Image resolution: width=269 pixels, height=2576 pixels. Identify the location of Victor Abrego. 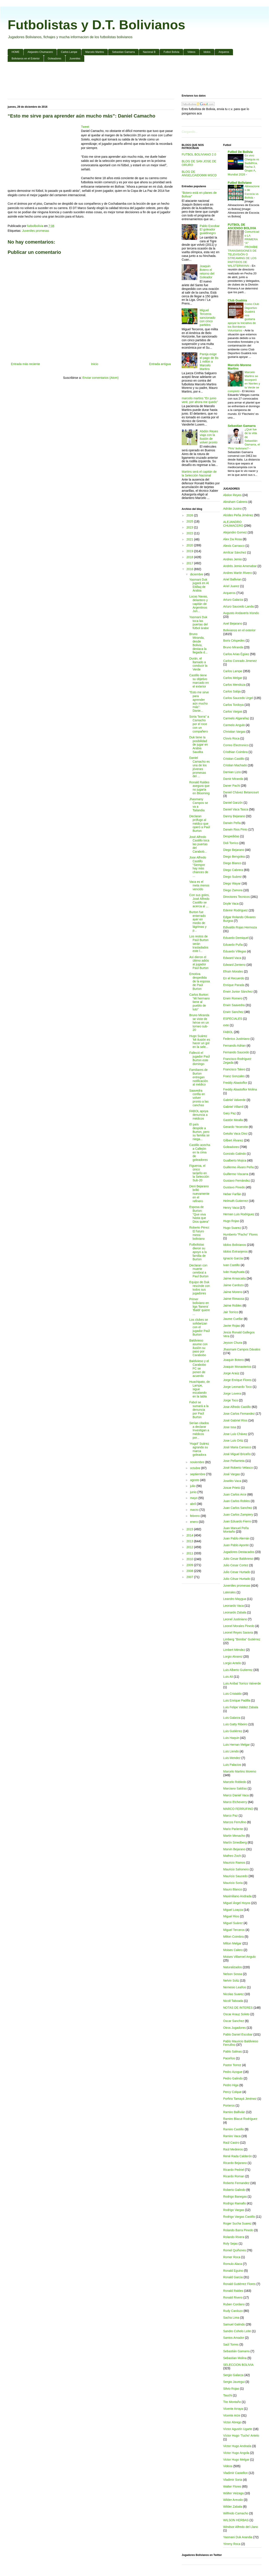
(232, 2422).